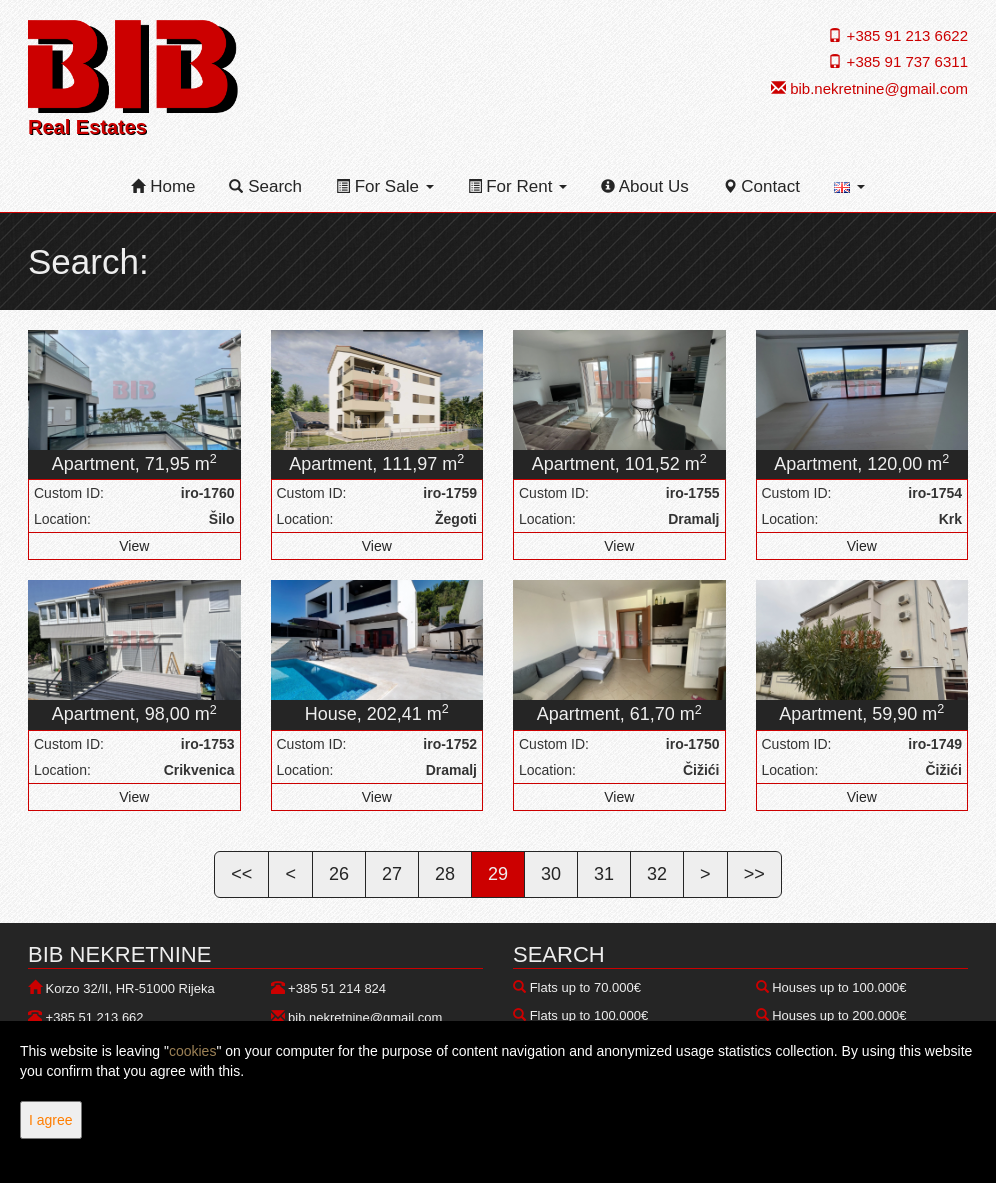  I want to click on Home, so click(163, 186).